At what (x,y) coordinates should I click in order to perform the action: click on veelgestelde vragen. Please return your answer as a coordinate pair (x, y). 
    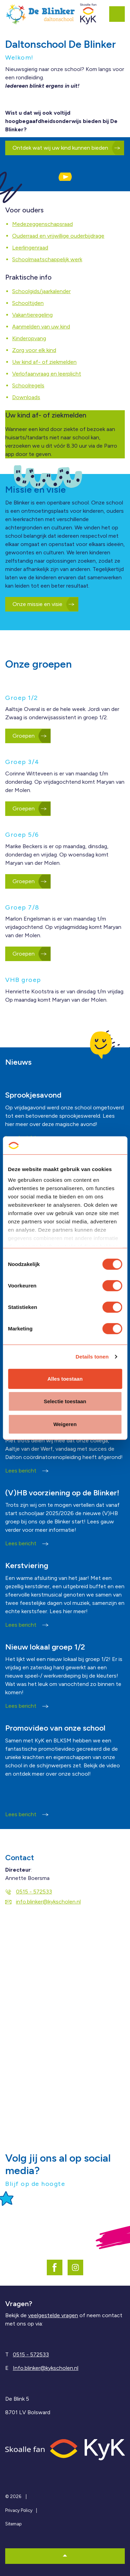
    Looking at the image, I should click on (53, 2315).